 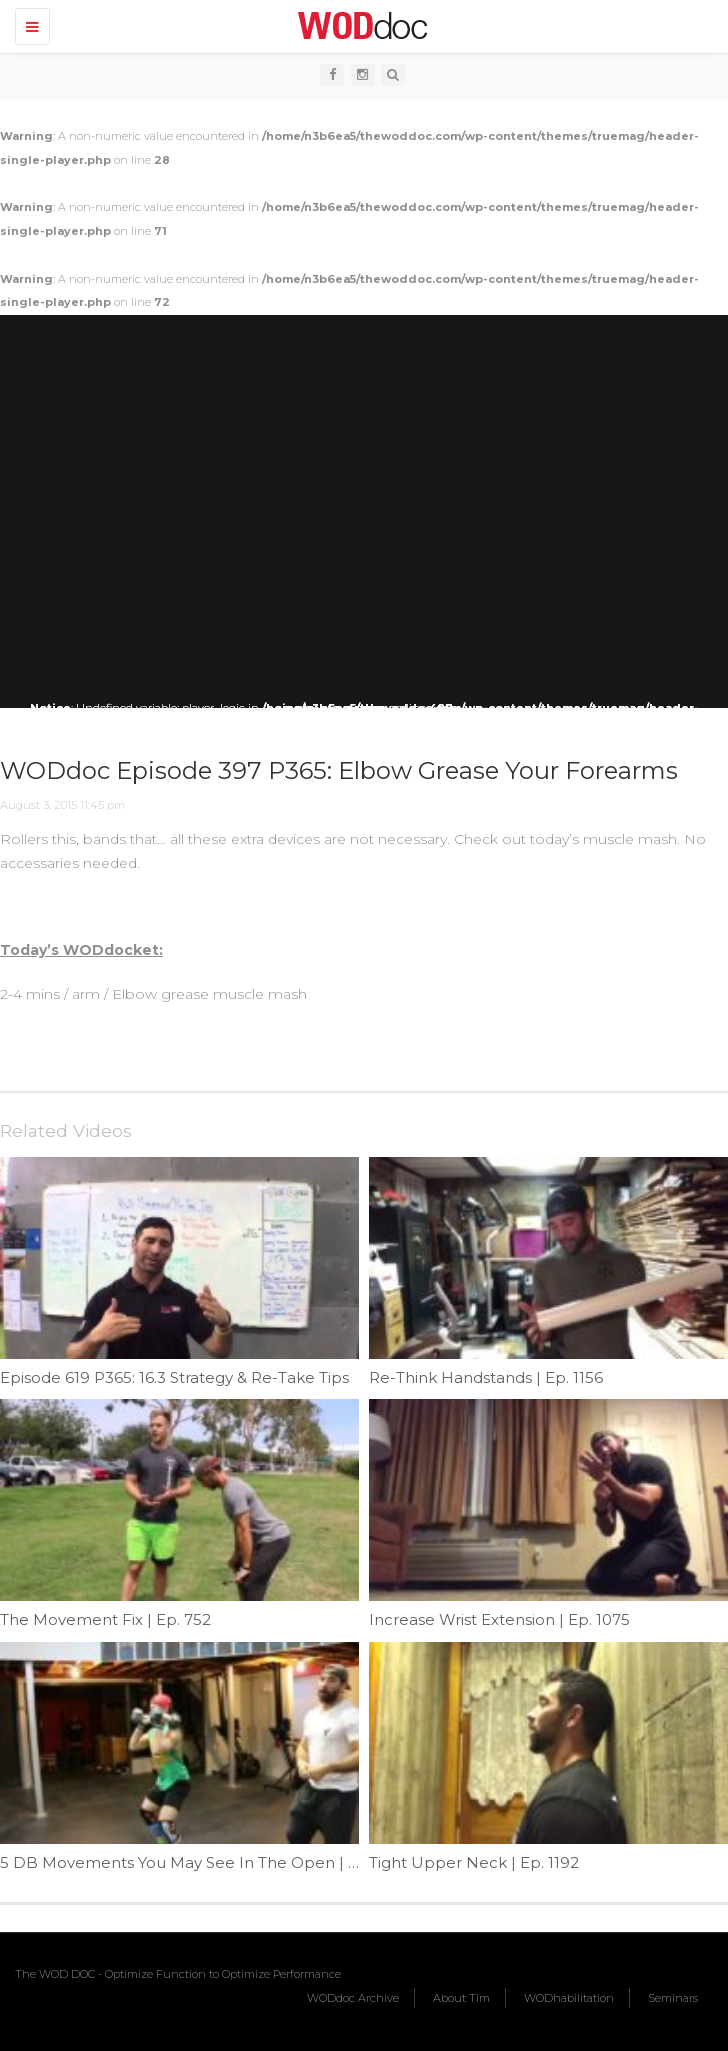 What do you see at coordinates (105, 1619) in the screenshot?
I see `The Movement Fix | Ep. 752` at bounding box center [105, 1619].